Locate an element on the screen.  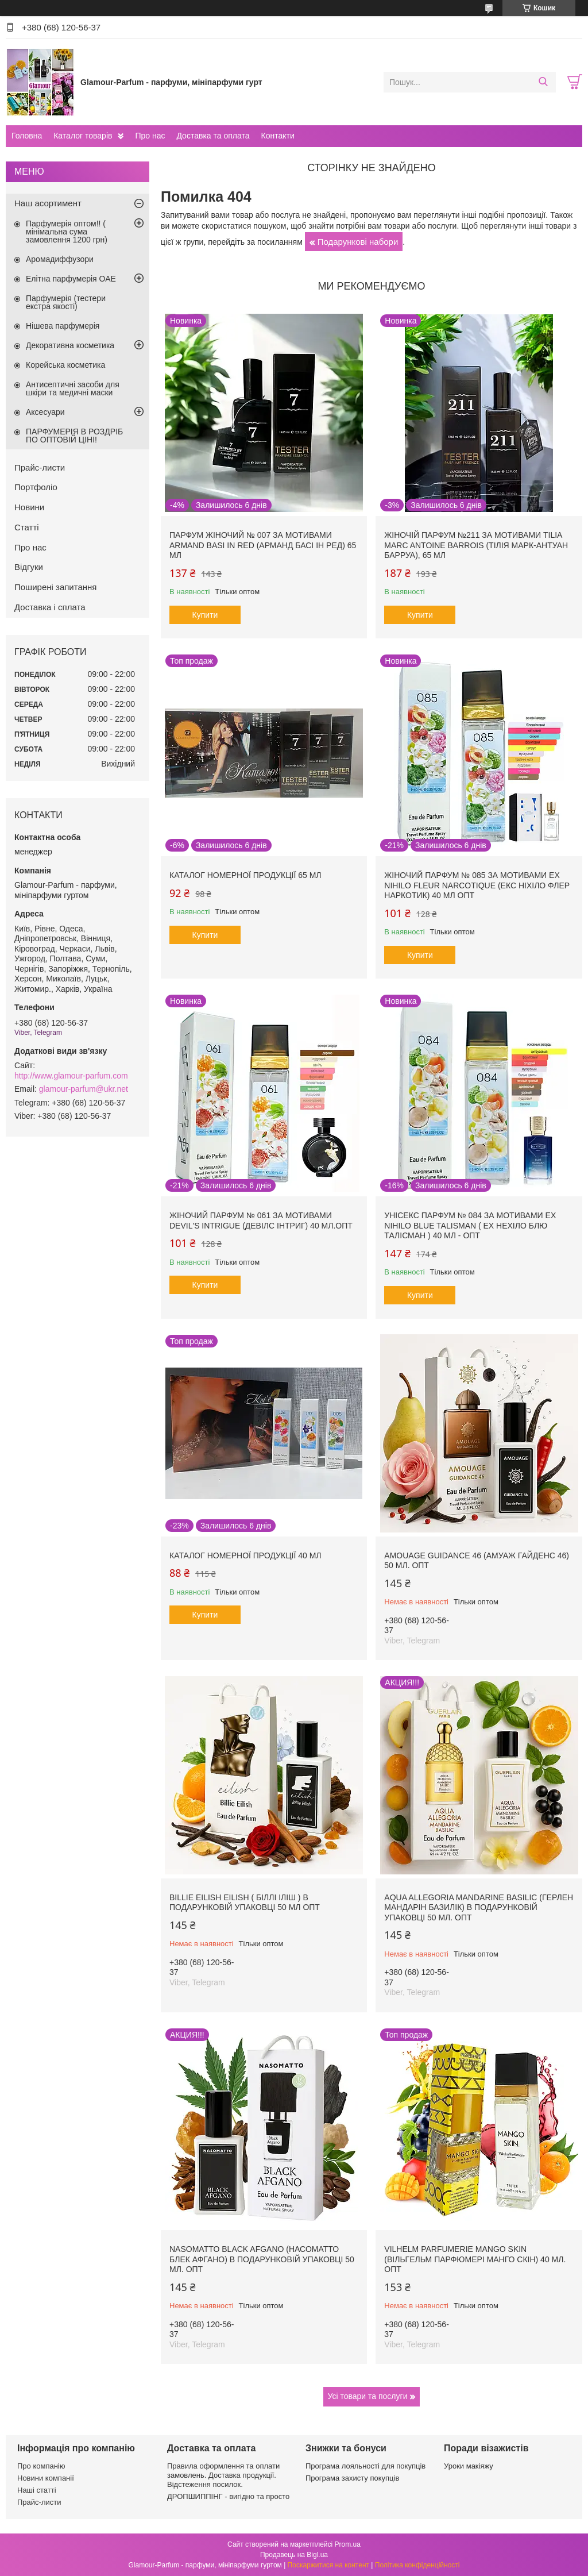
Програма захисту покупців is located at coordinates (352, 2478).